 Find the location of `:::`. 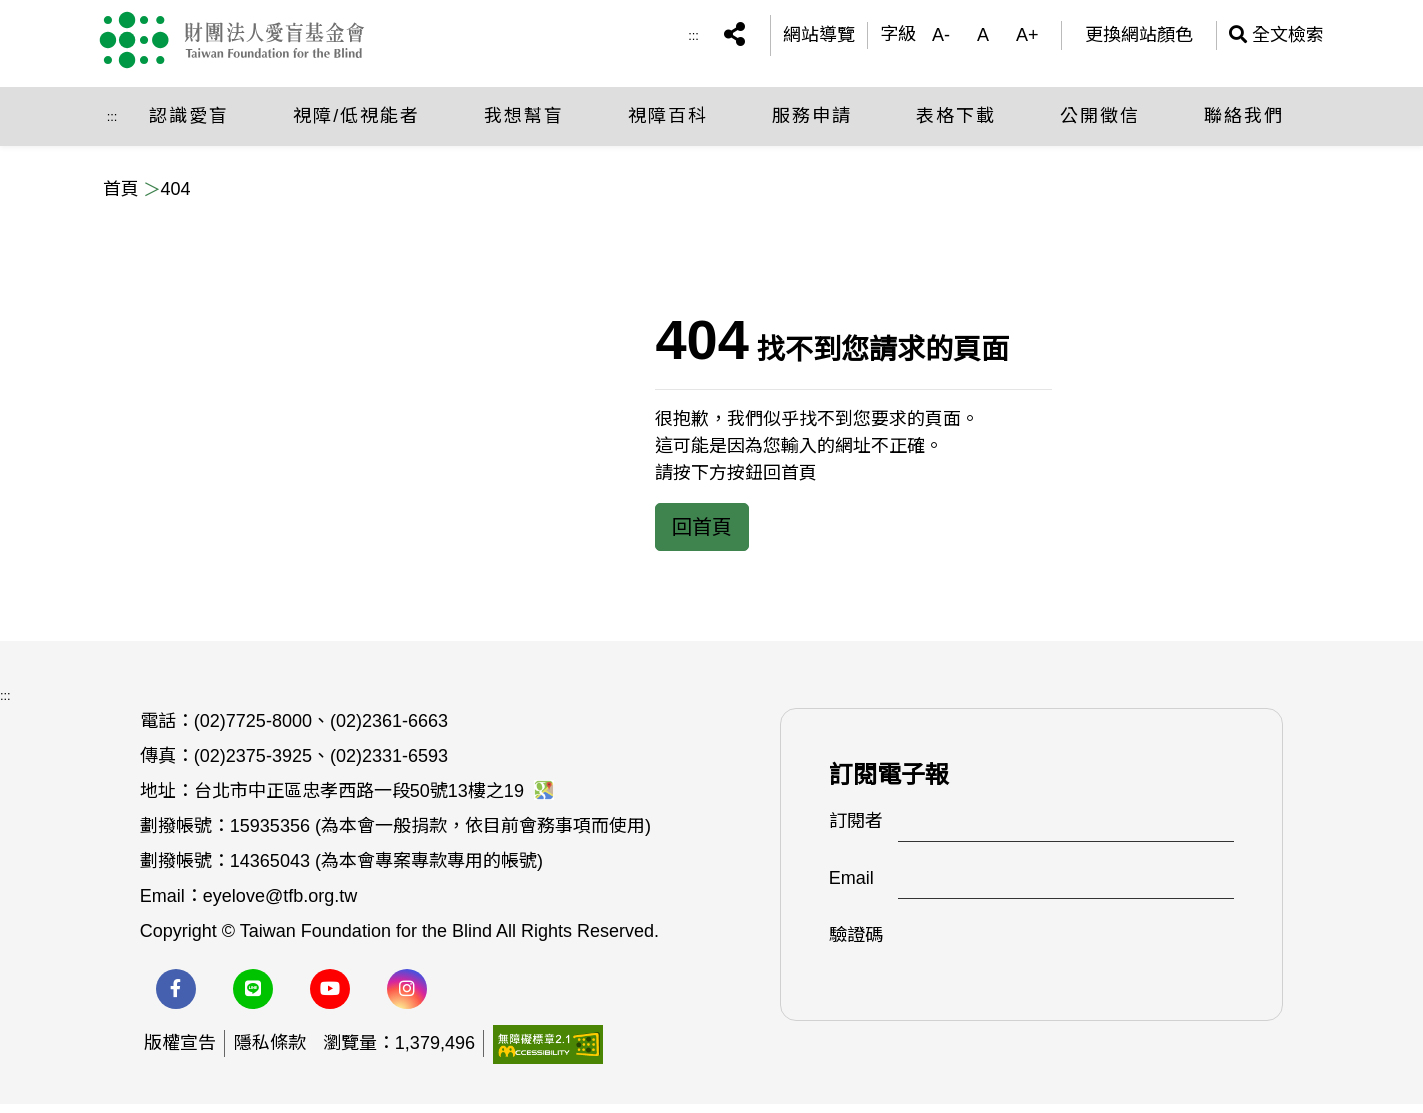

::: is located at coordinates (693, 39).